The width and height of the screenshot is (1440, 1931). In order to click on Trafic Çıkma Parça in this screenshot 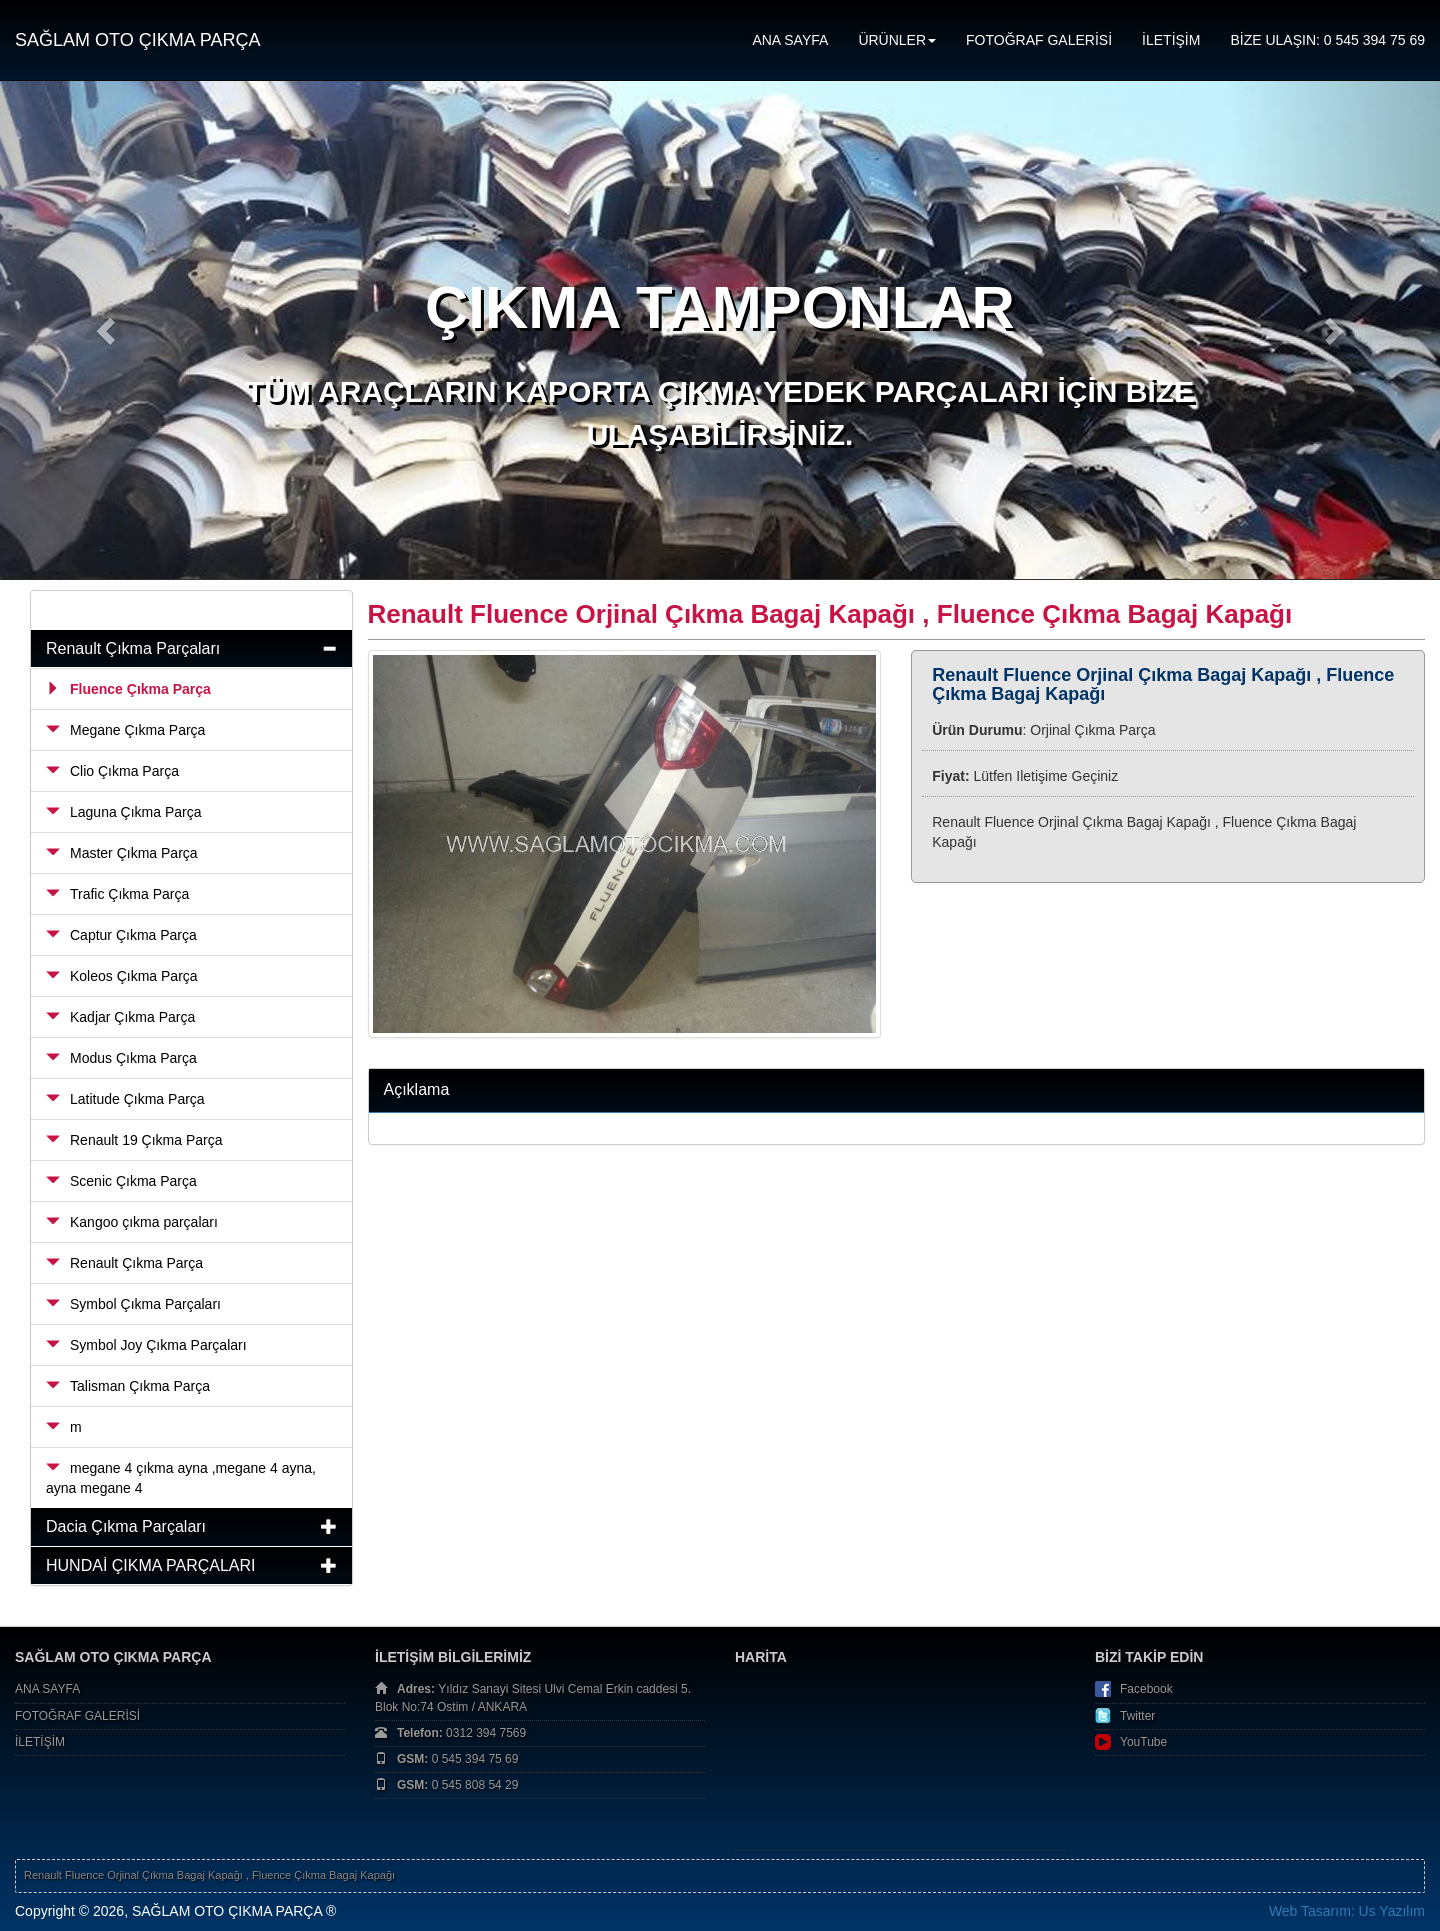, I will do `click(117, 894)`.